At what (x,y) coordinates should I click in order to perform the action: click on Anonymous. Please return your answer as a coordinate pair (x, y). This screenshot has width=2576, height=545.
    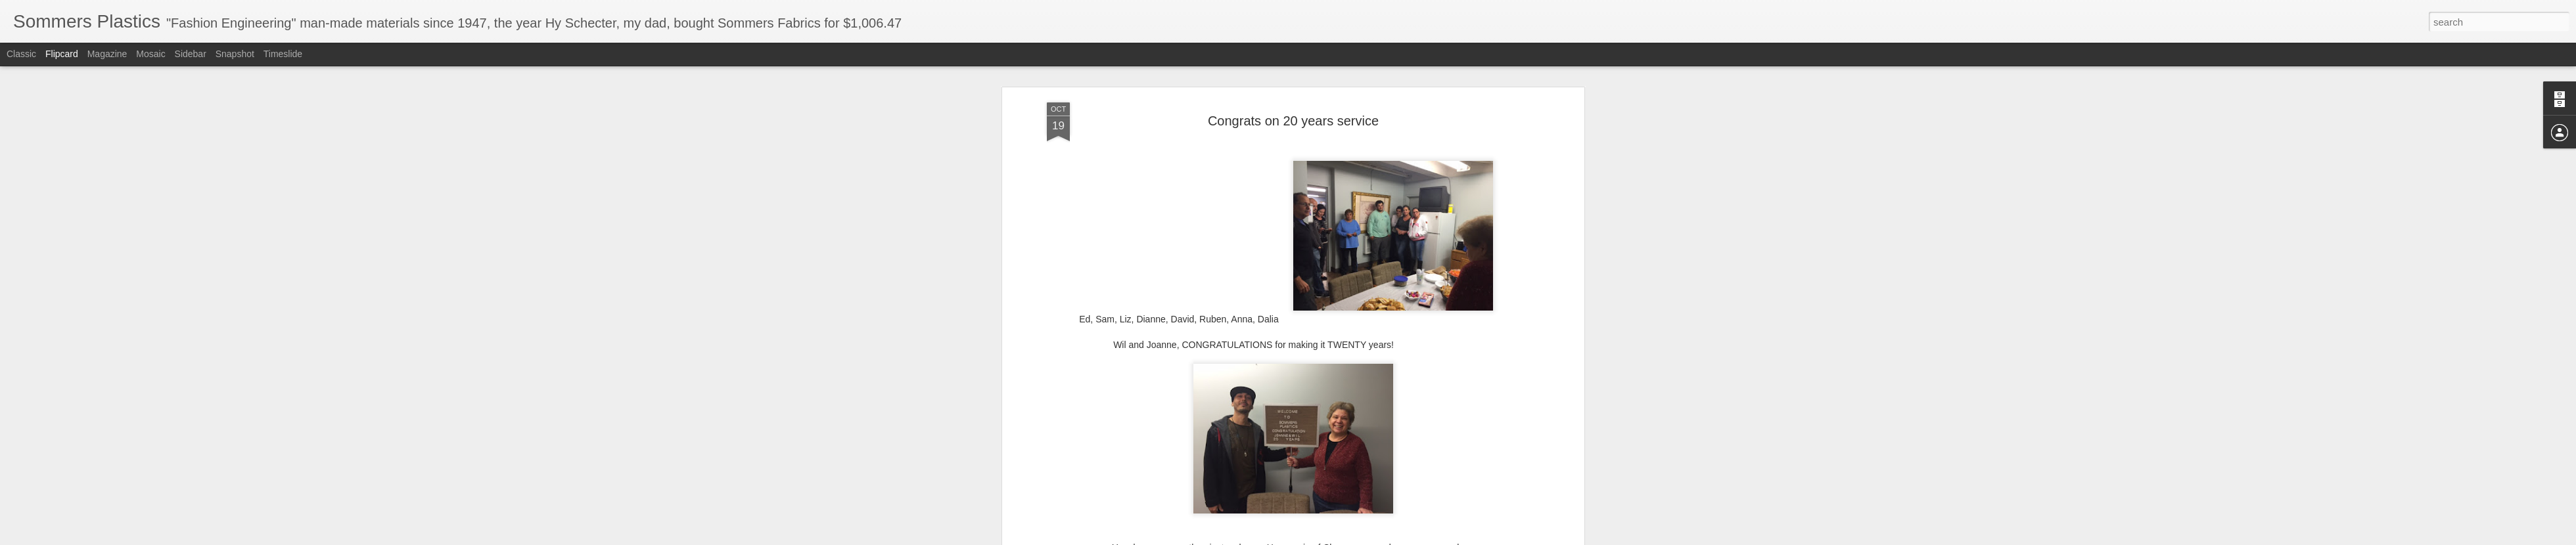
    Looking at the image, I should click on (1354, 419).